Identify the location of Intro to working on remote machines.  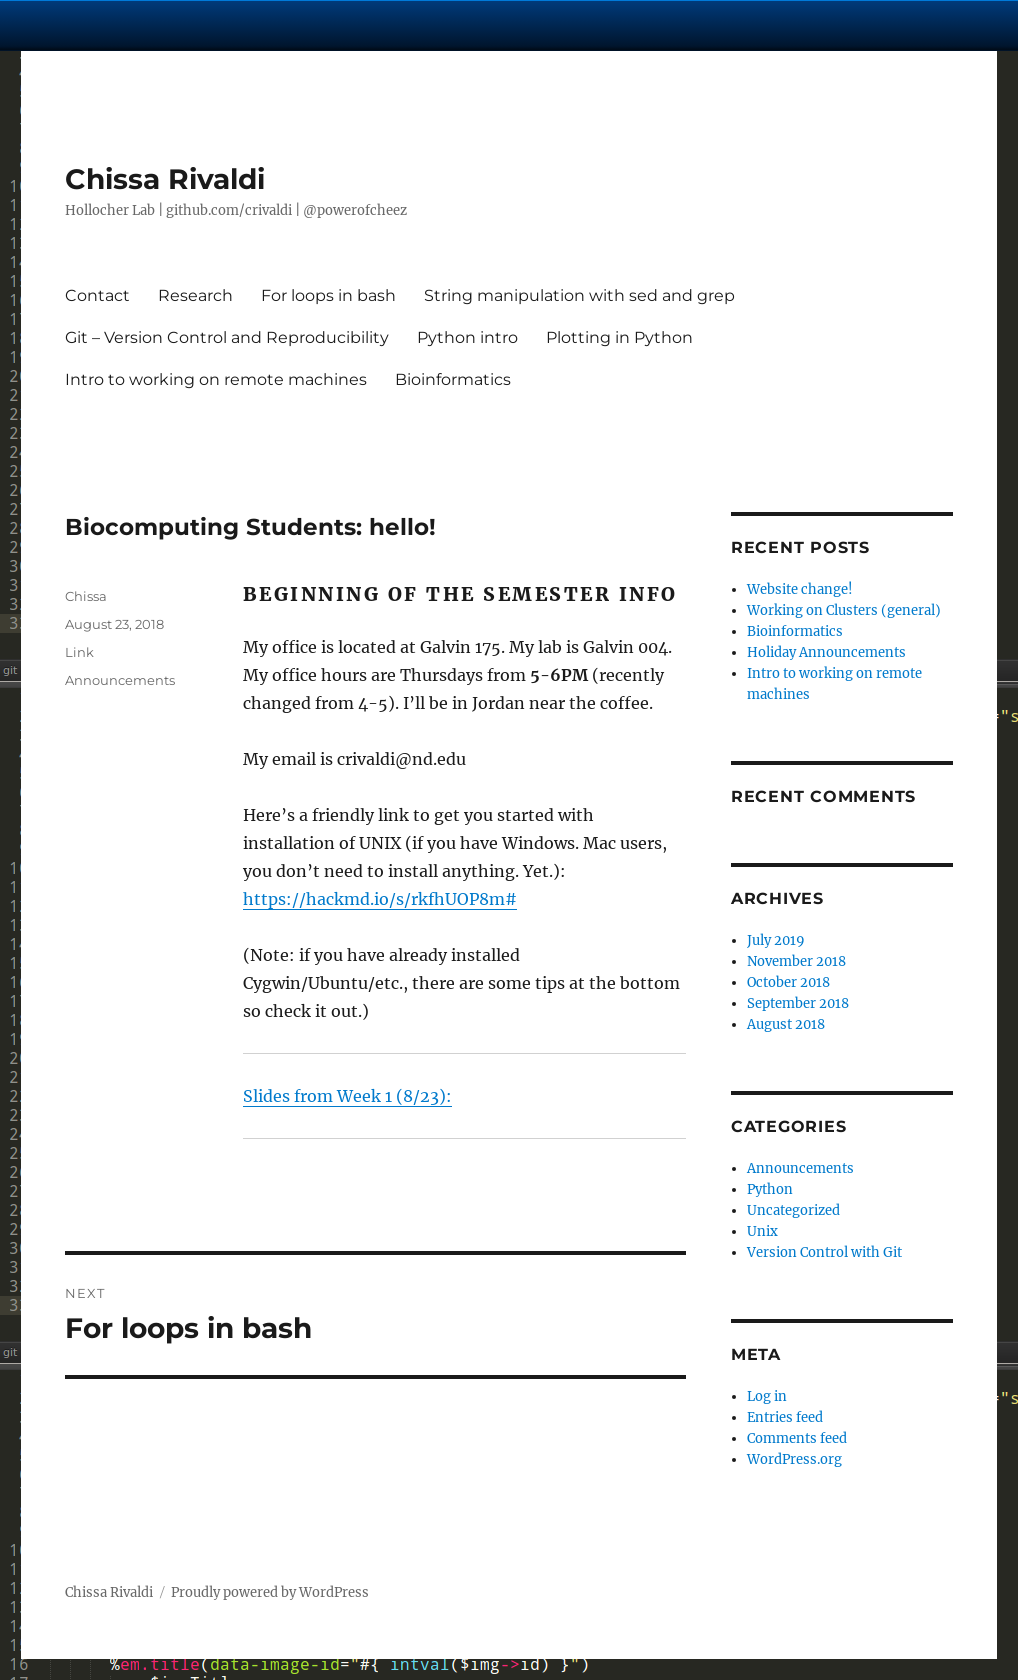
(216, 379).